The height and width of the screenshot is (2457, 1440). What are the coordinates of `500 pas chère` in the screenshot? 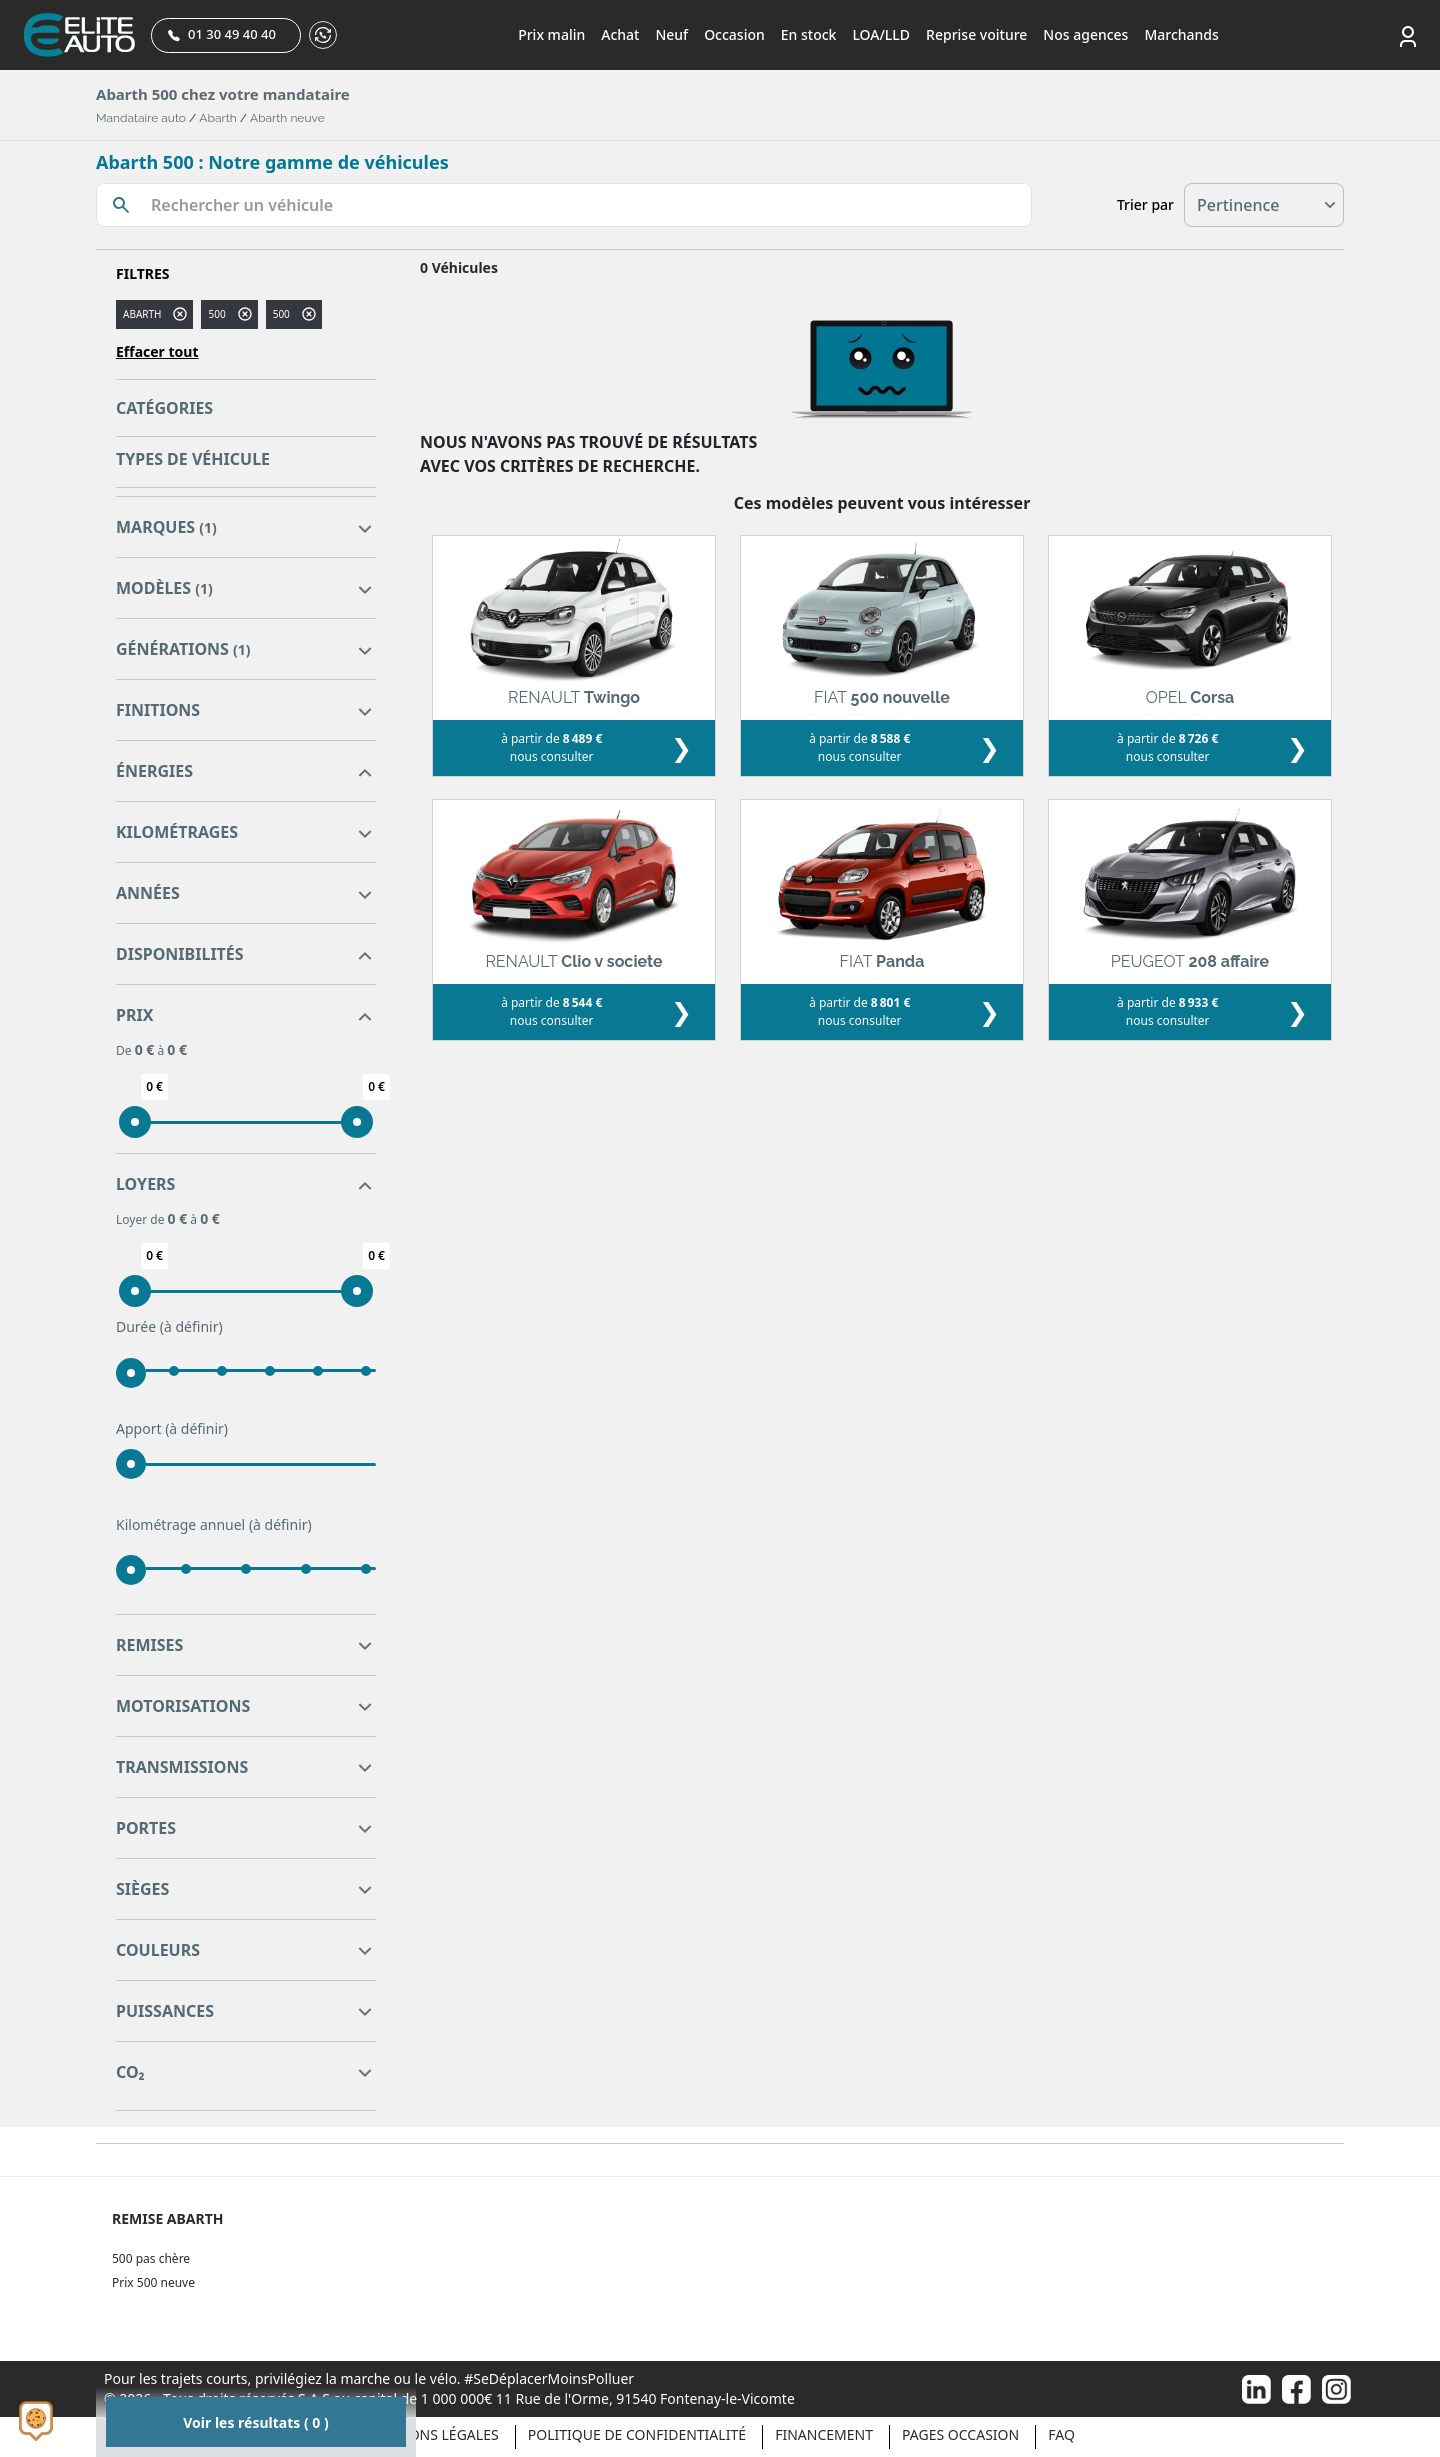 It's located at (151, 2258).